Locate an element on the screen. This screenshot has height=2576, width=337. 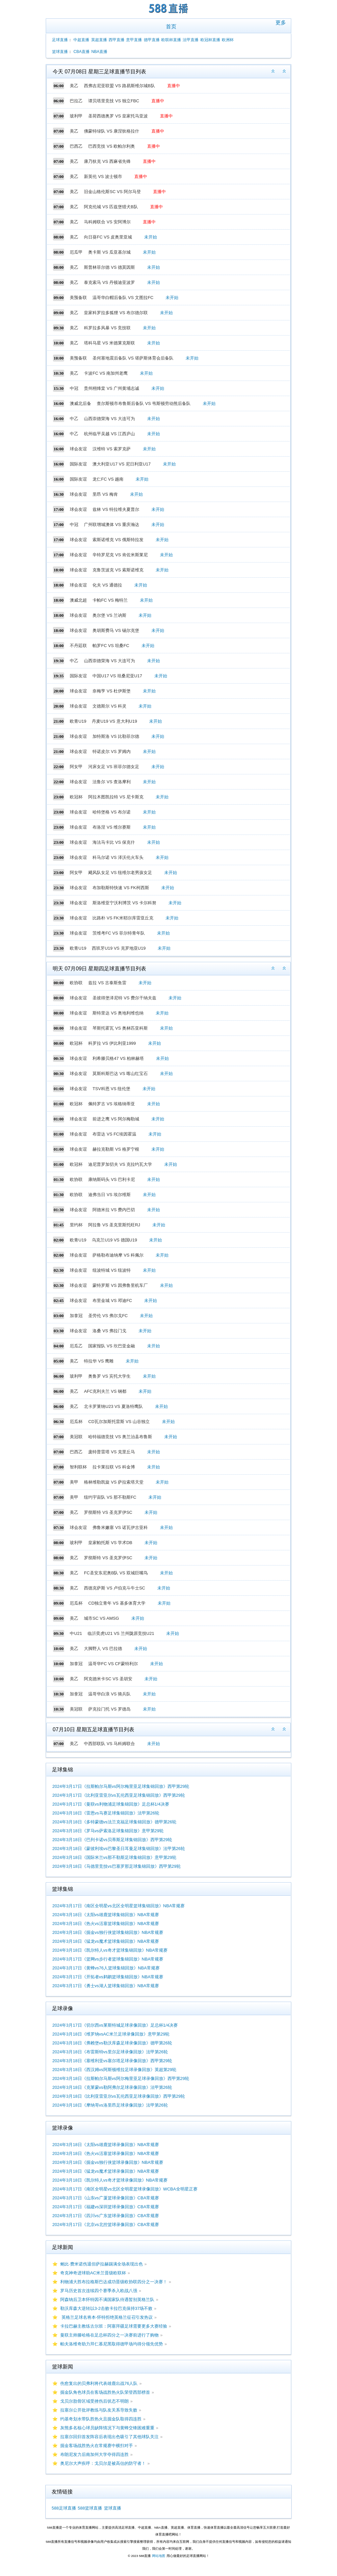
斯洛维亚宁沃利博茨 VS 卡尔科努 is located at coordinates (124, 902).